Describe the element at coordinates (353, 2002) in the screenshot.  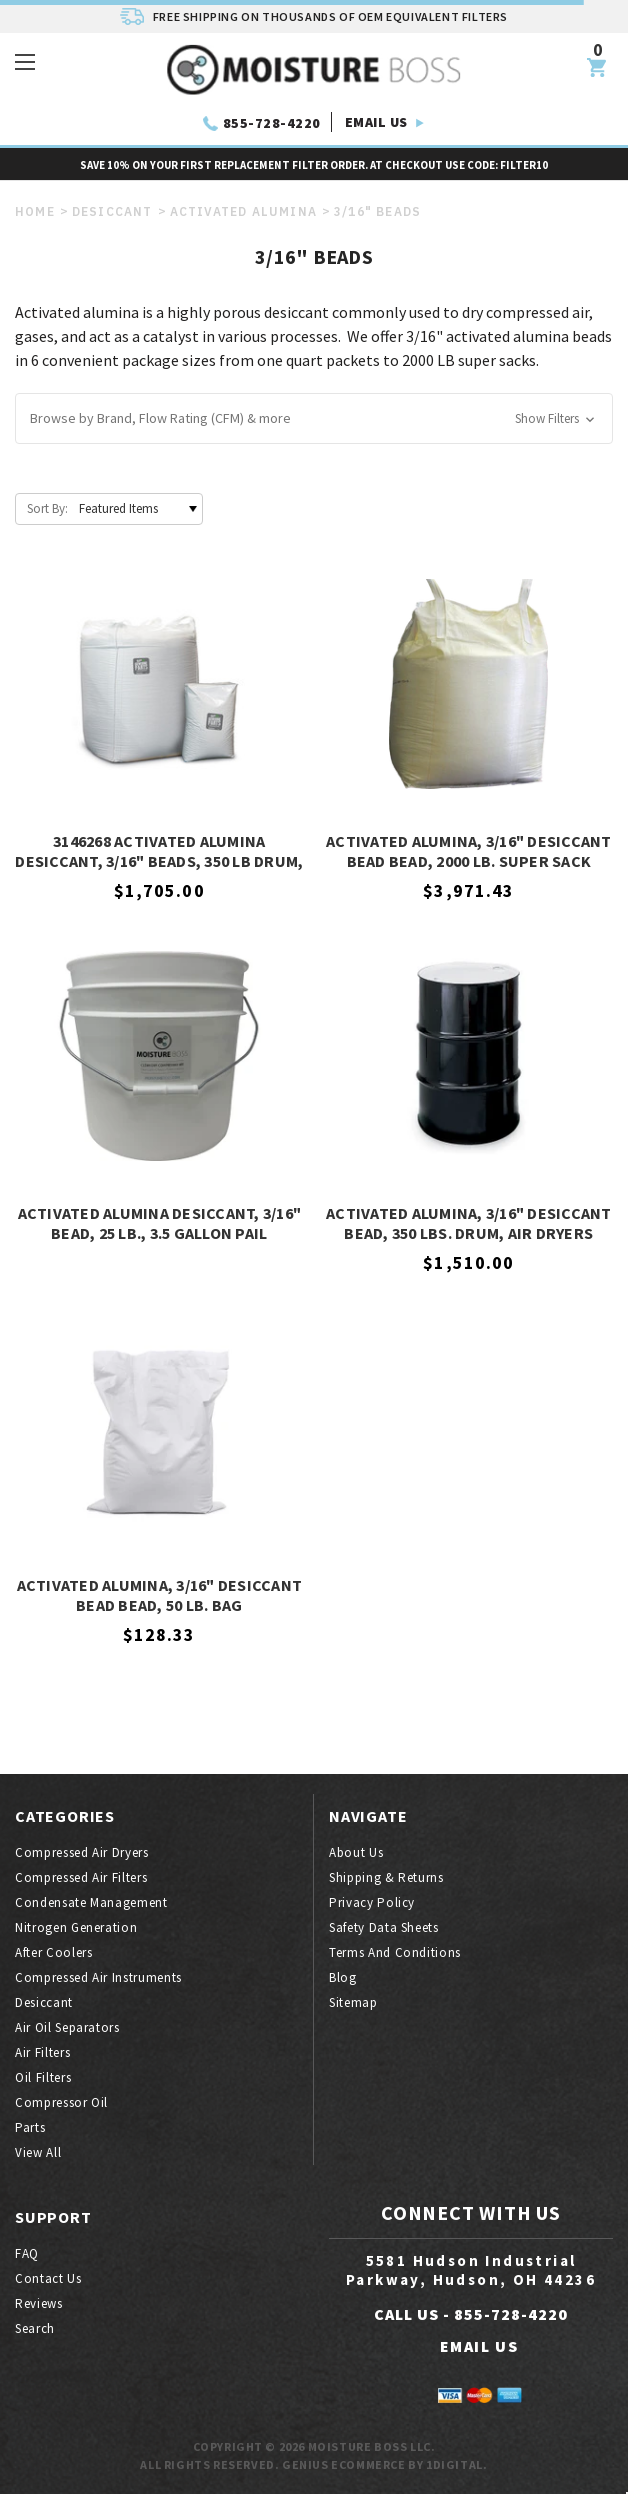
I see `Sitemap` at that location.